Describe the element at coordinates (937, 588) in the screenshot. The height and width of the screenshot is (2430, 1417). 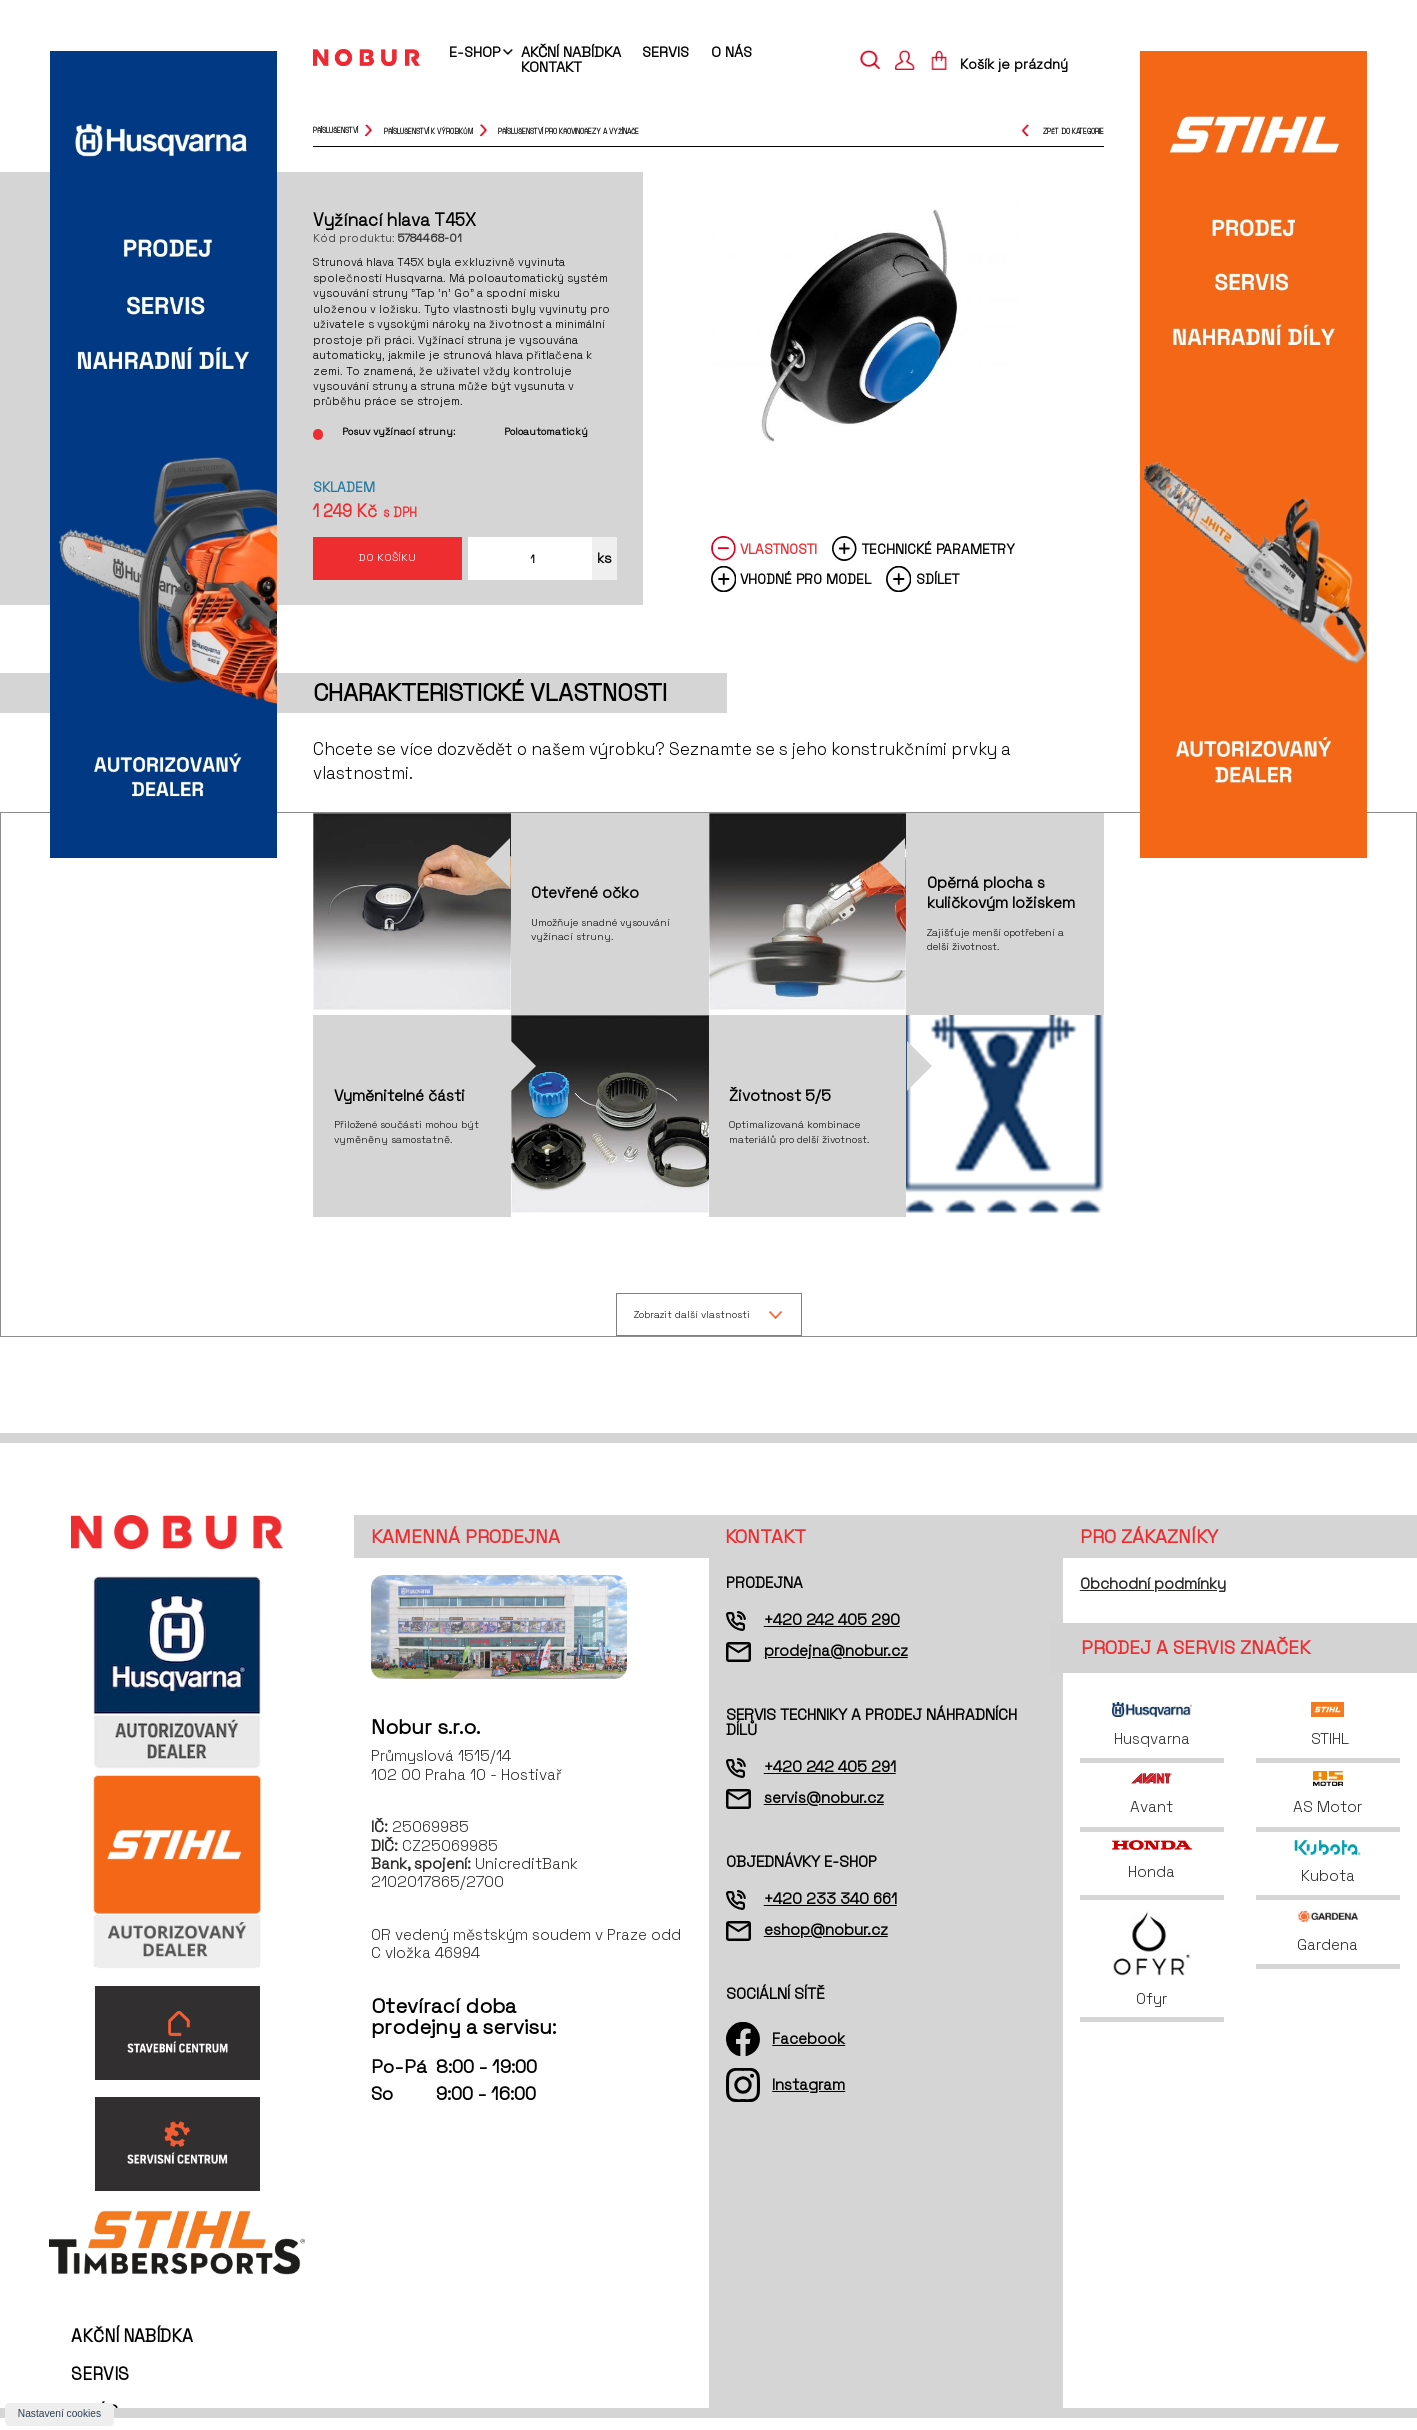
I see `Sdílet` at that location.